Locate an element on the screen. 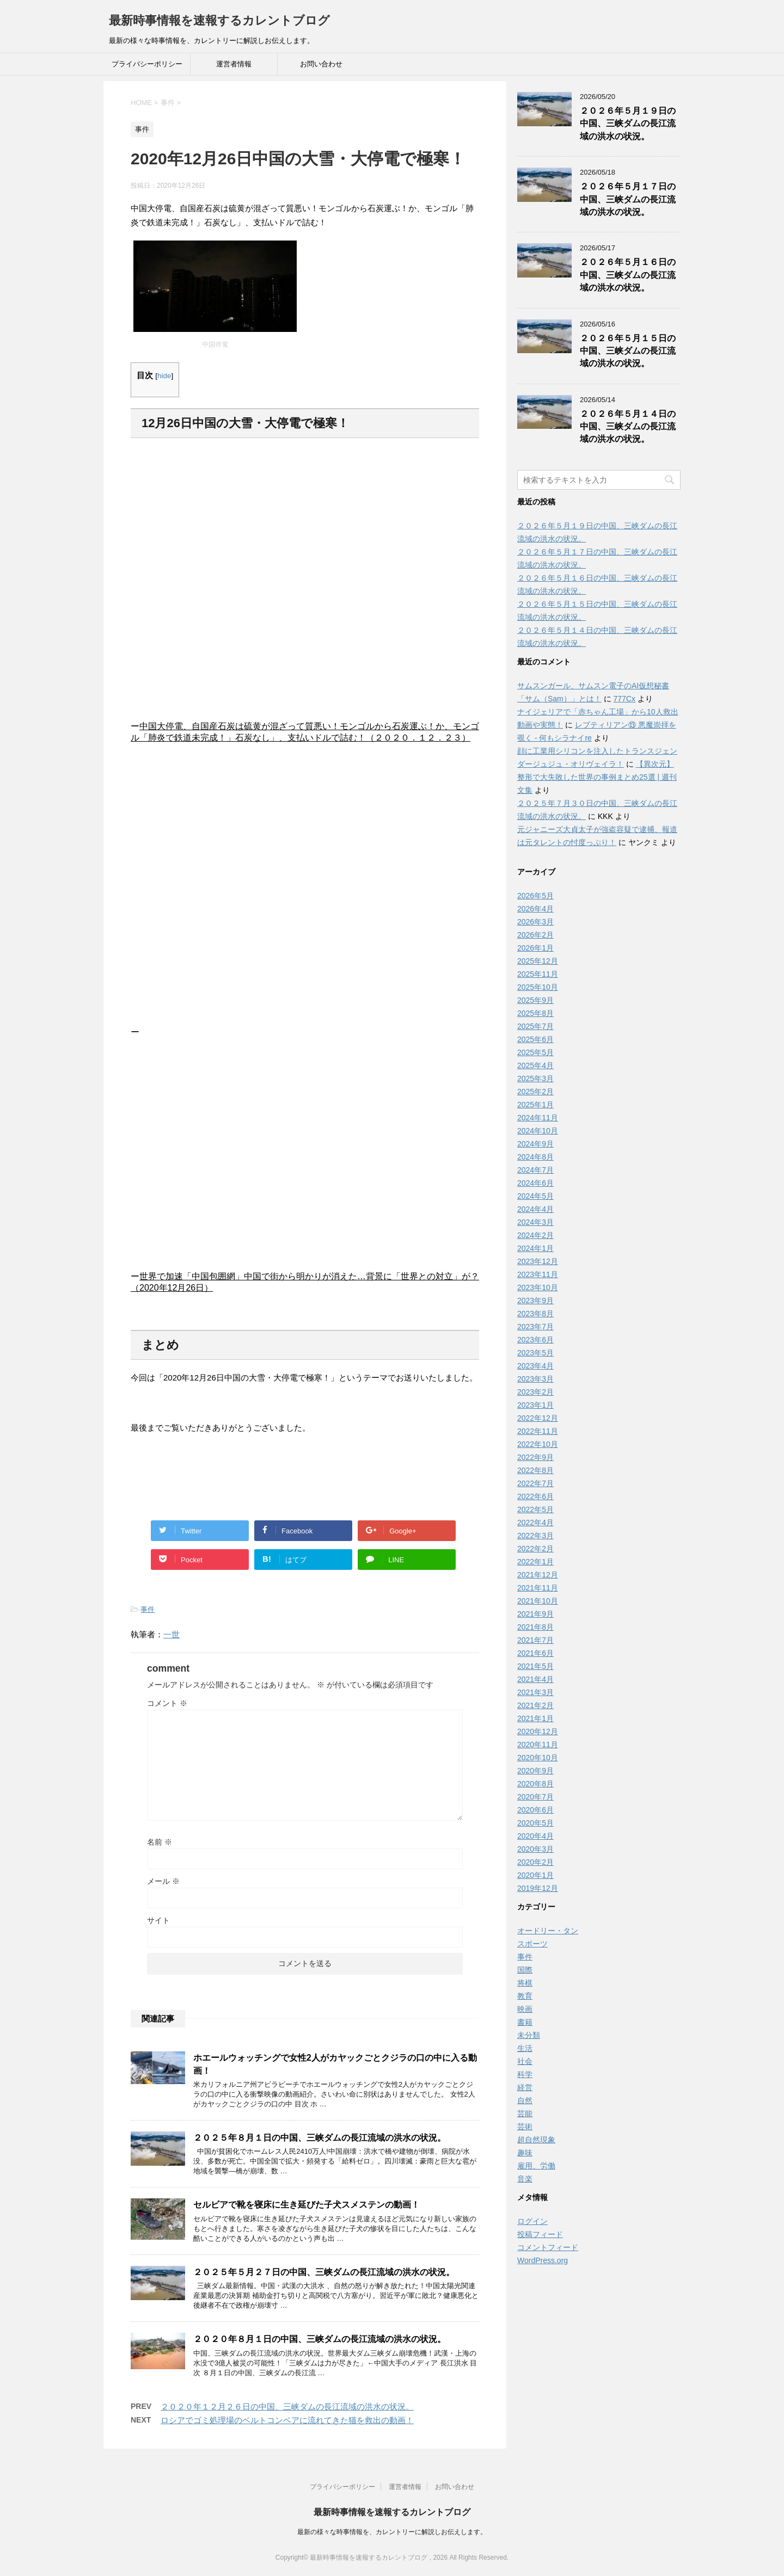  2021年11月 is located at coordinates (537, 1587).